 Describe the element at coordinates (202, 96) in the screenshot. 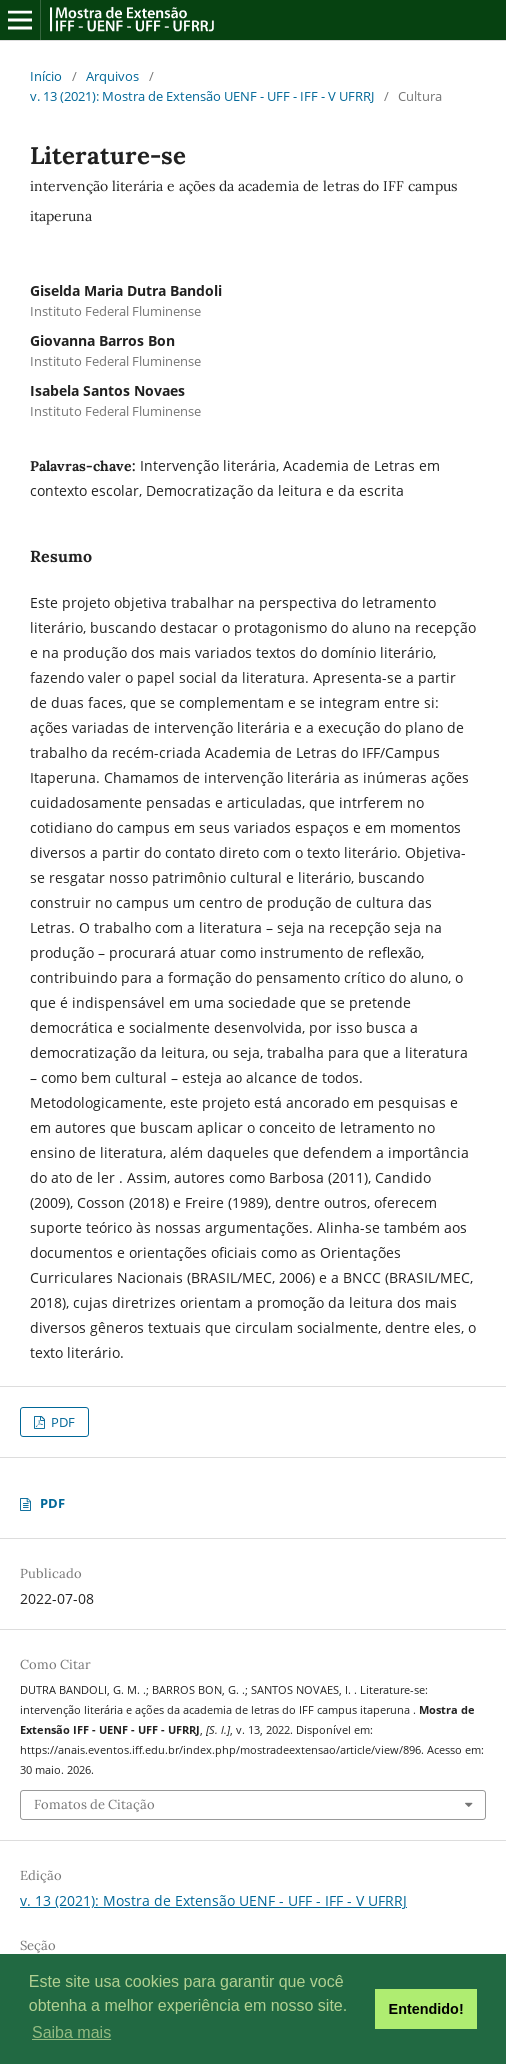

I see `v. 13 (2021): Mostra de Extensão UENF - UFF - IFF - V UFRRJ` at that location.